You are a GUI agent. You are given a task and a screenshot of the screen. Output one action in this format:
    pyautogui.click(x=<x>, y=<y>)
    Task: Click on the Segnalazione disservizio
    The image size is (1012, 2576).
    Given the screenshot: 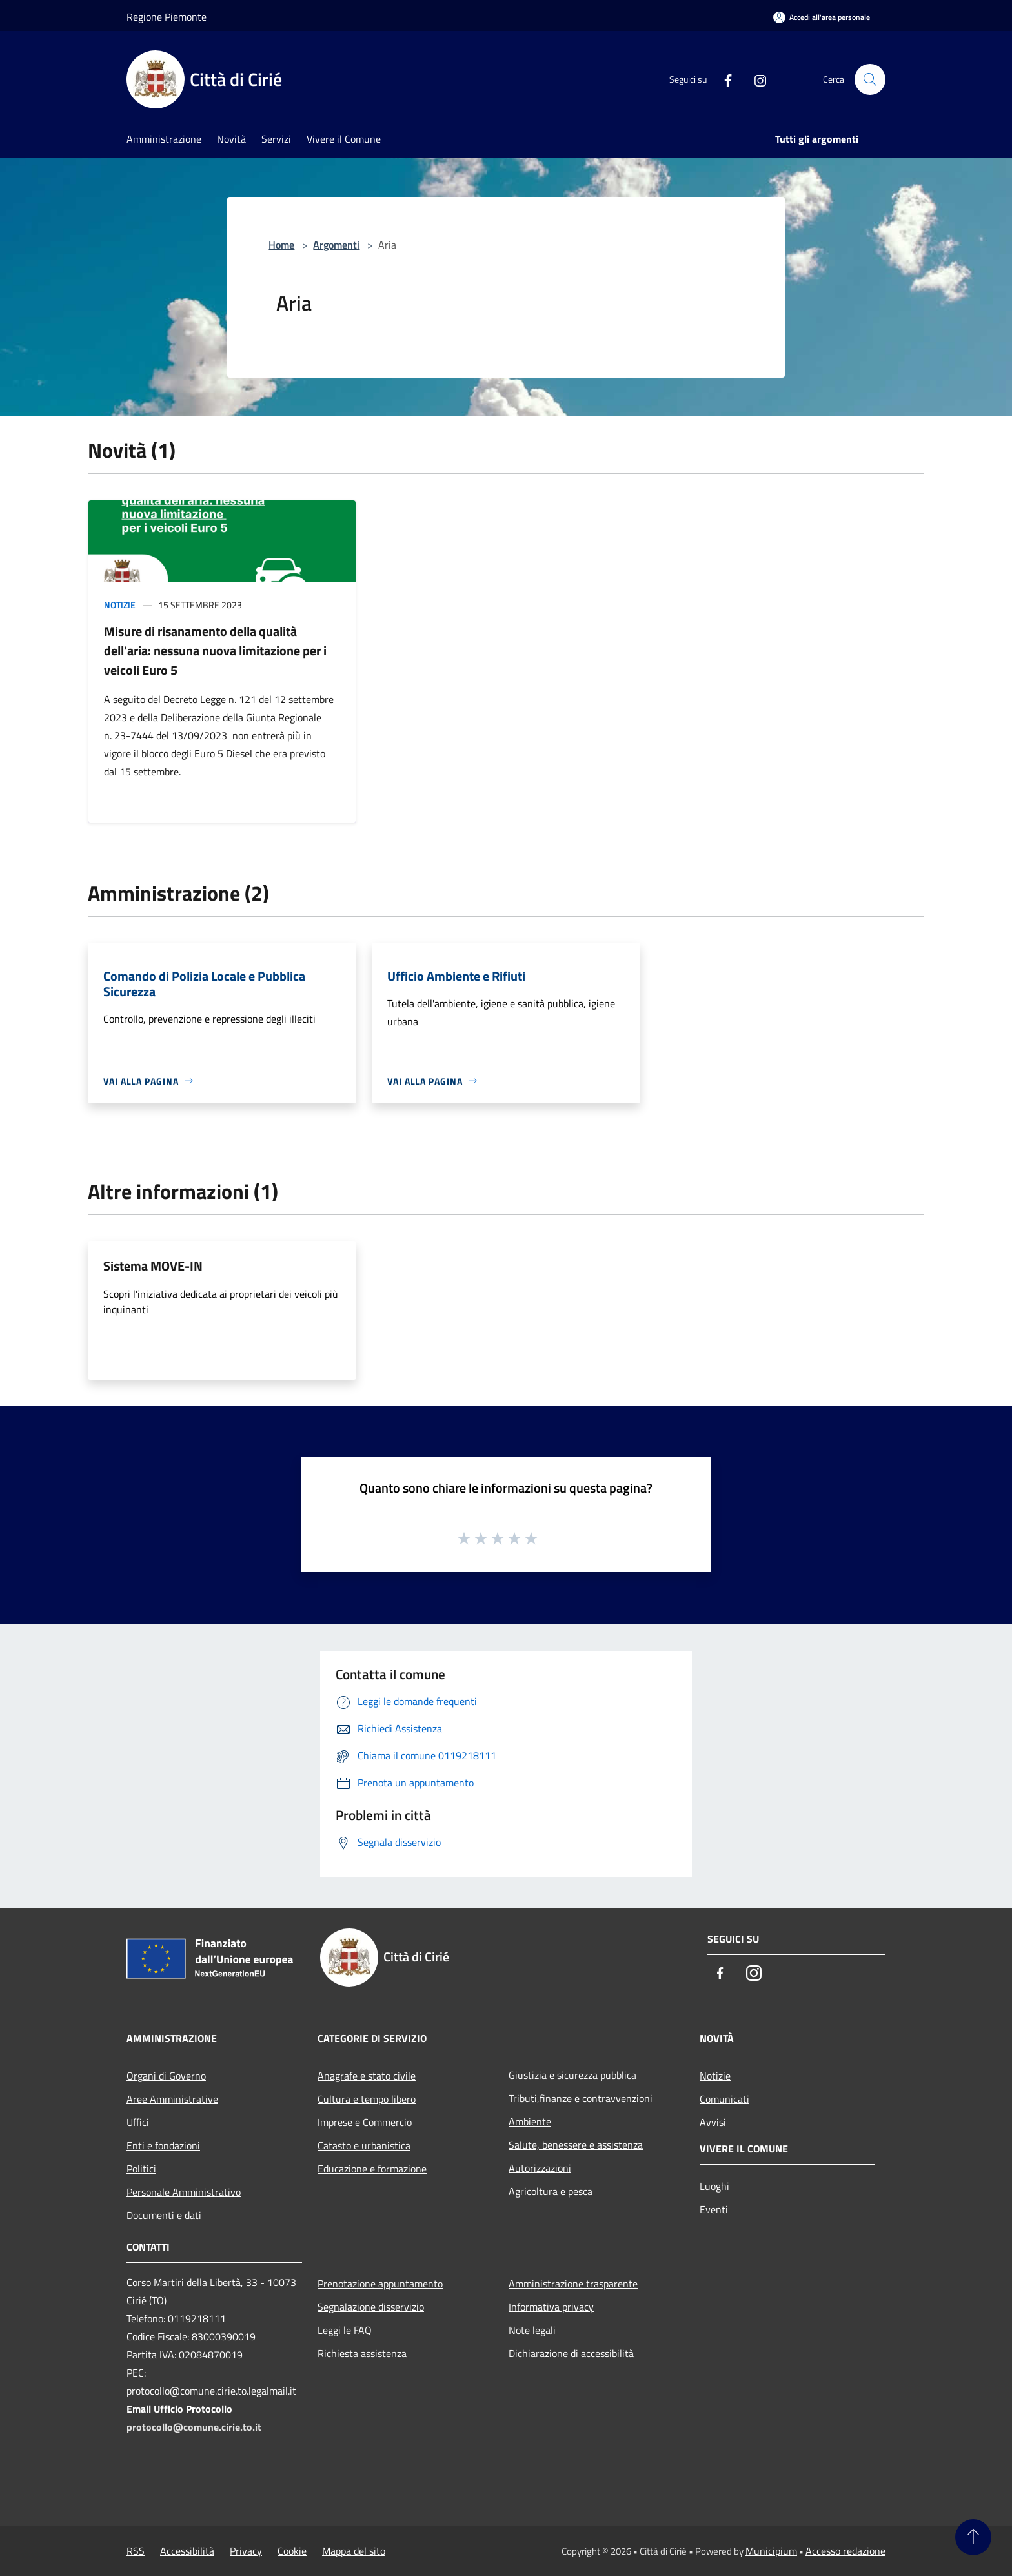 What is the action you would take?
    pyautogui.click(x=371, y=2307)
    